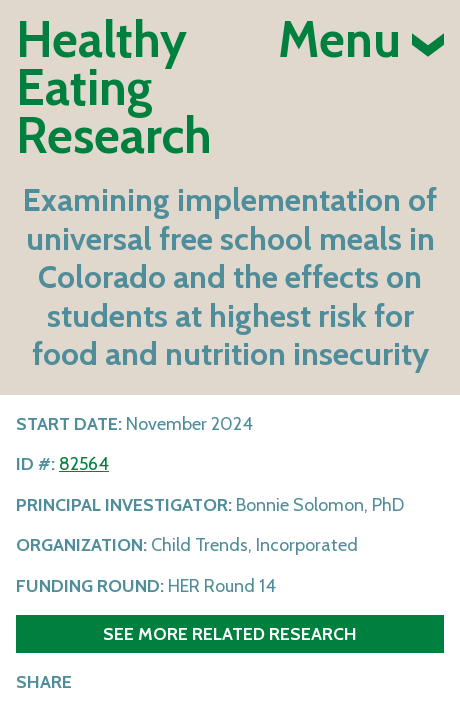 The width and height of the screenshot is (460, 720). Describe the element at coordinates (84, 464) in the screenshot. I see `82564` at that location.